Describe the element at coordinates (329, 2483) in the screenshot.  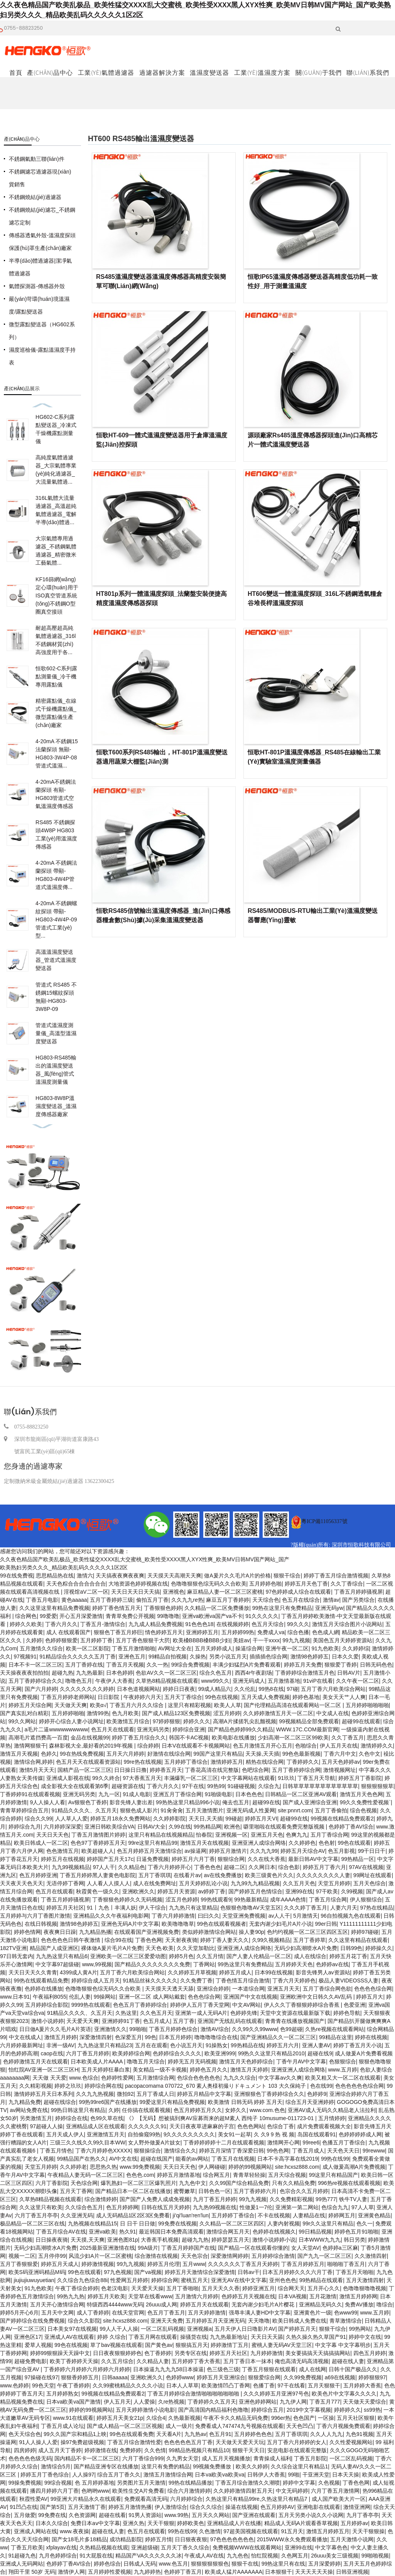
I see `久色视频` at that location.